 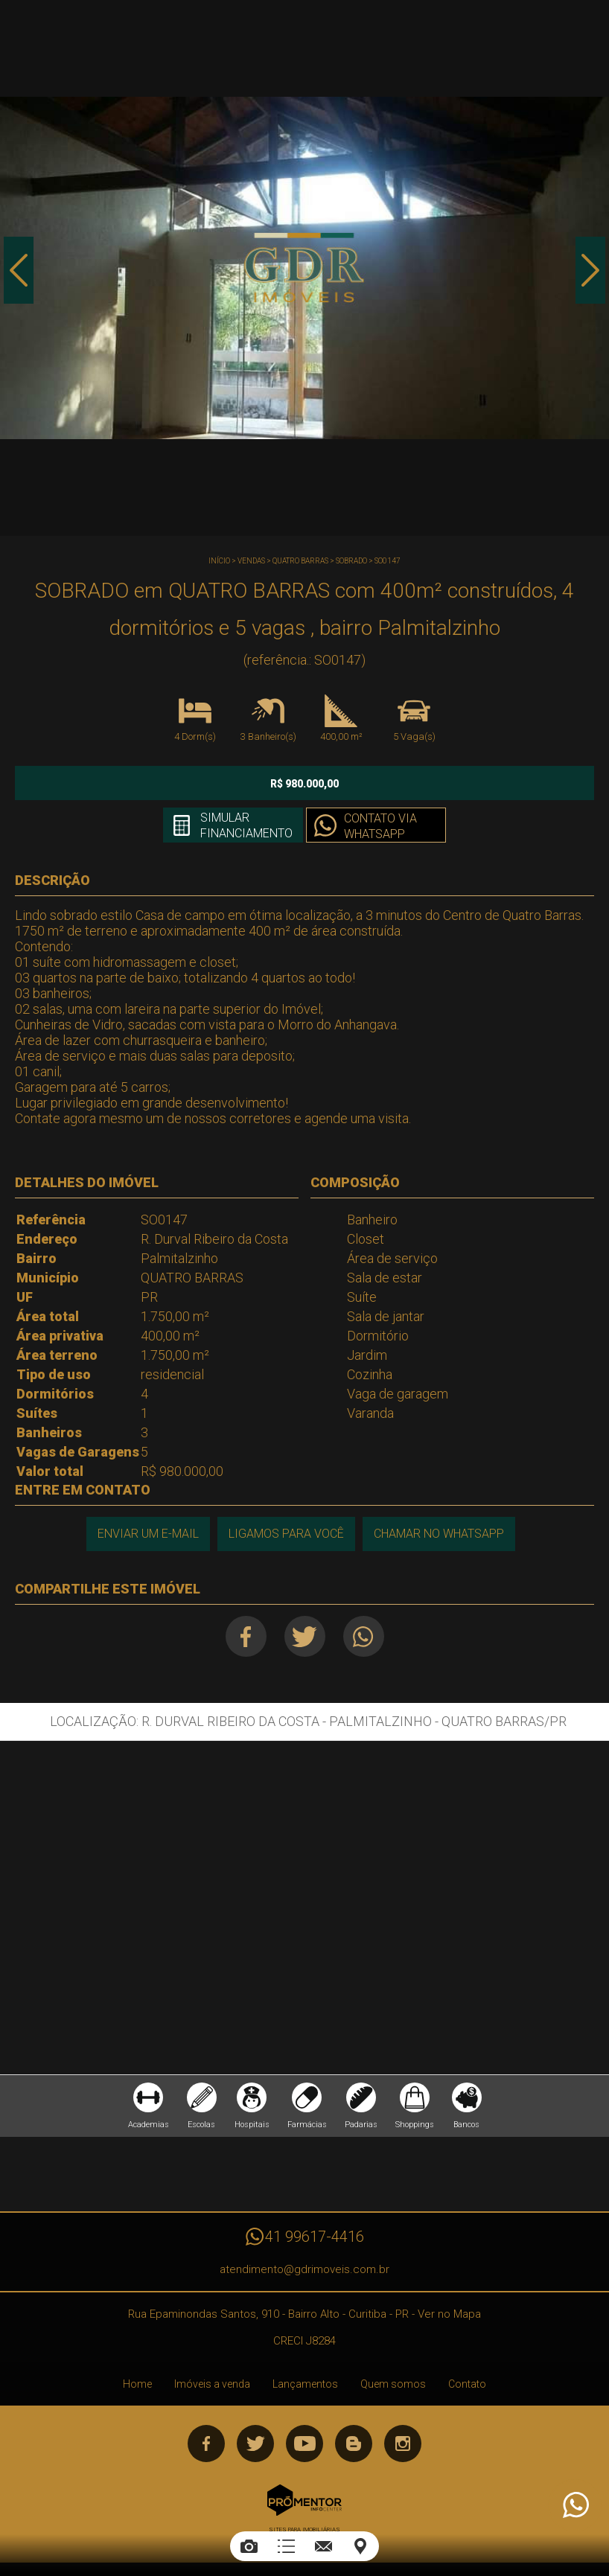 What do you see at coordinates (148, 1534) in the screenshot?
I see `Enviar um e-mail` at bounding box center [148, 1534].